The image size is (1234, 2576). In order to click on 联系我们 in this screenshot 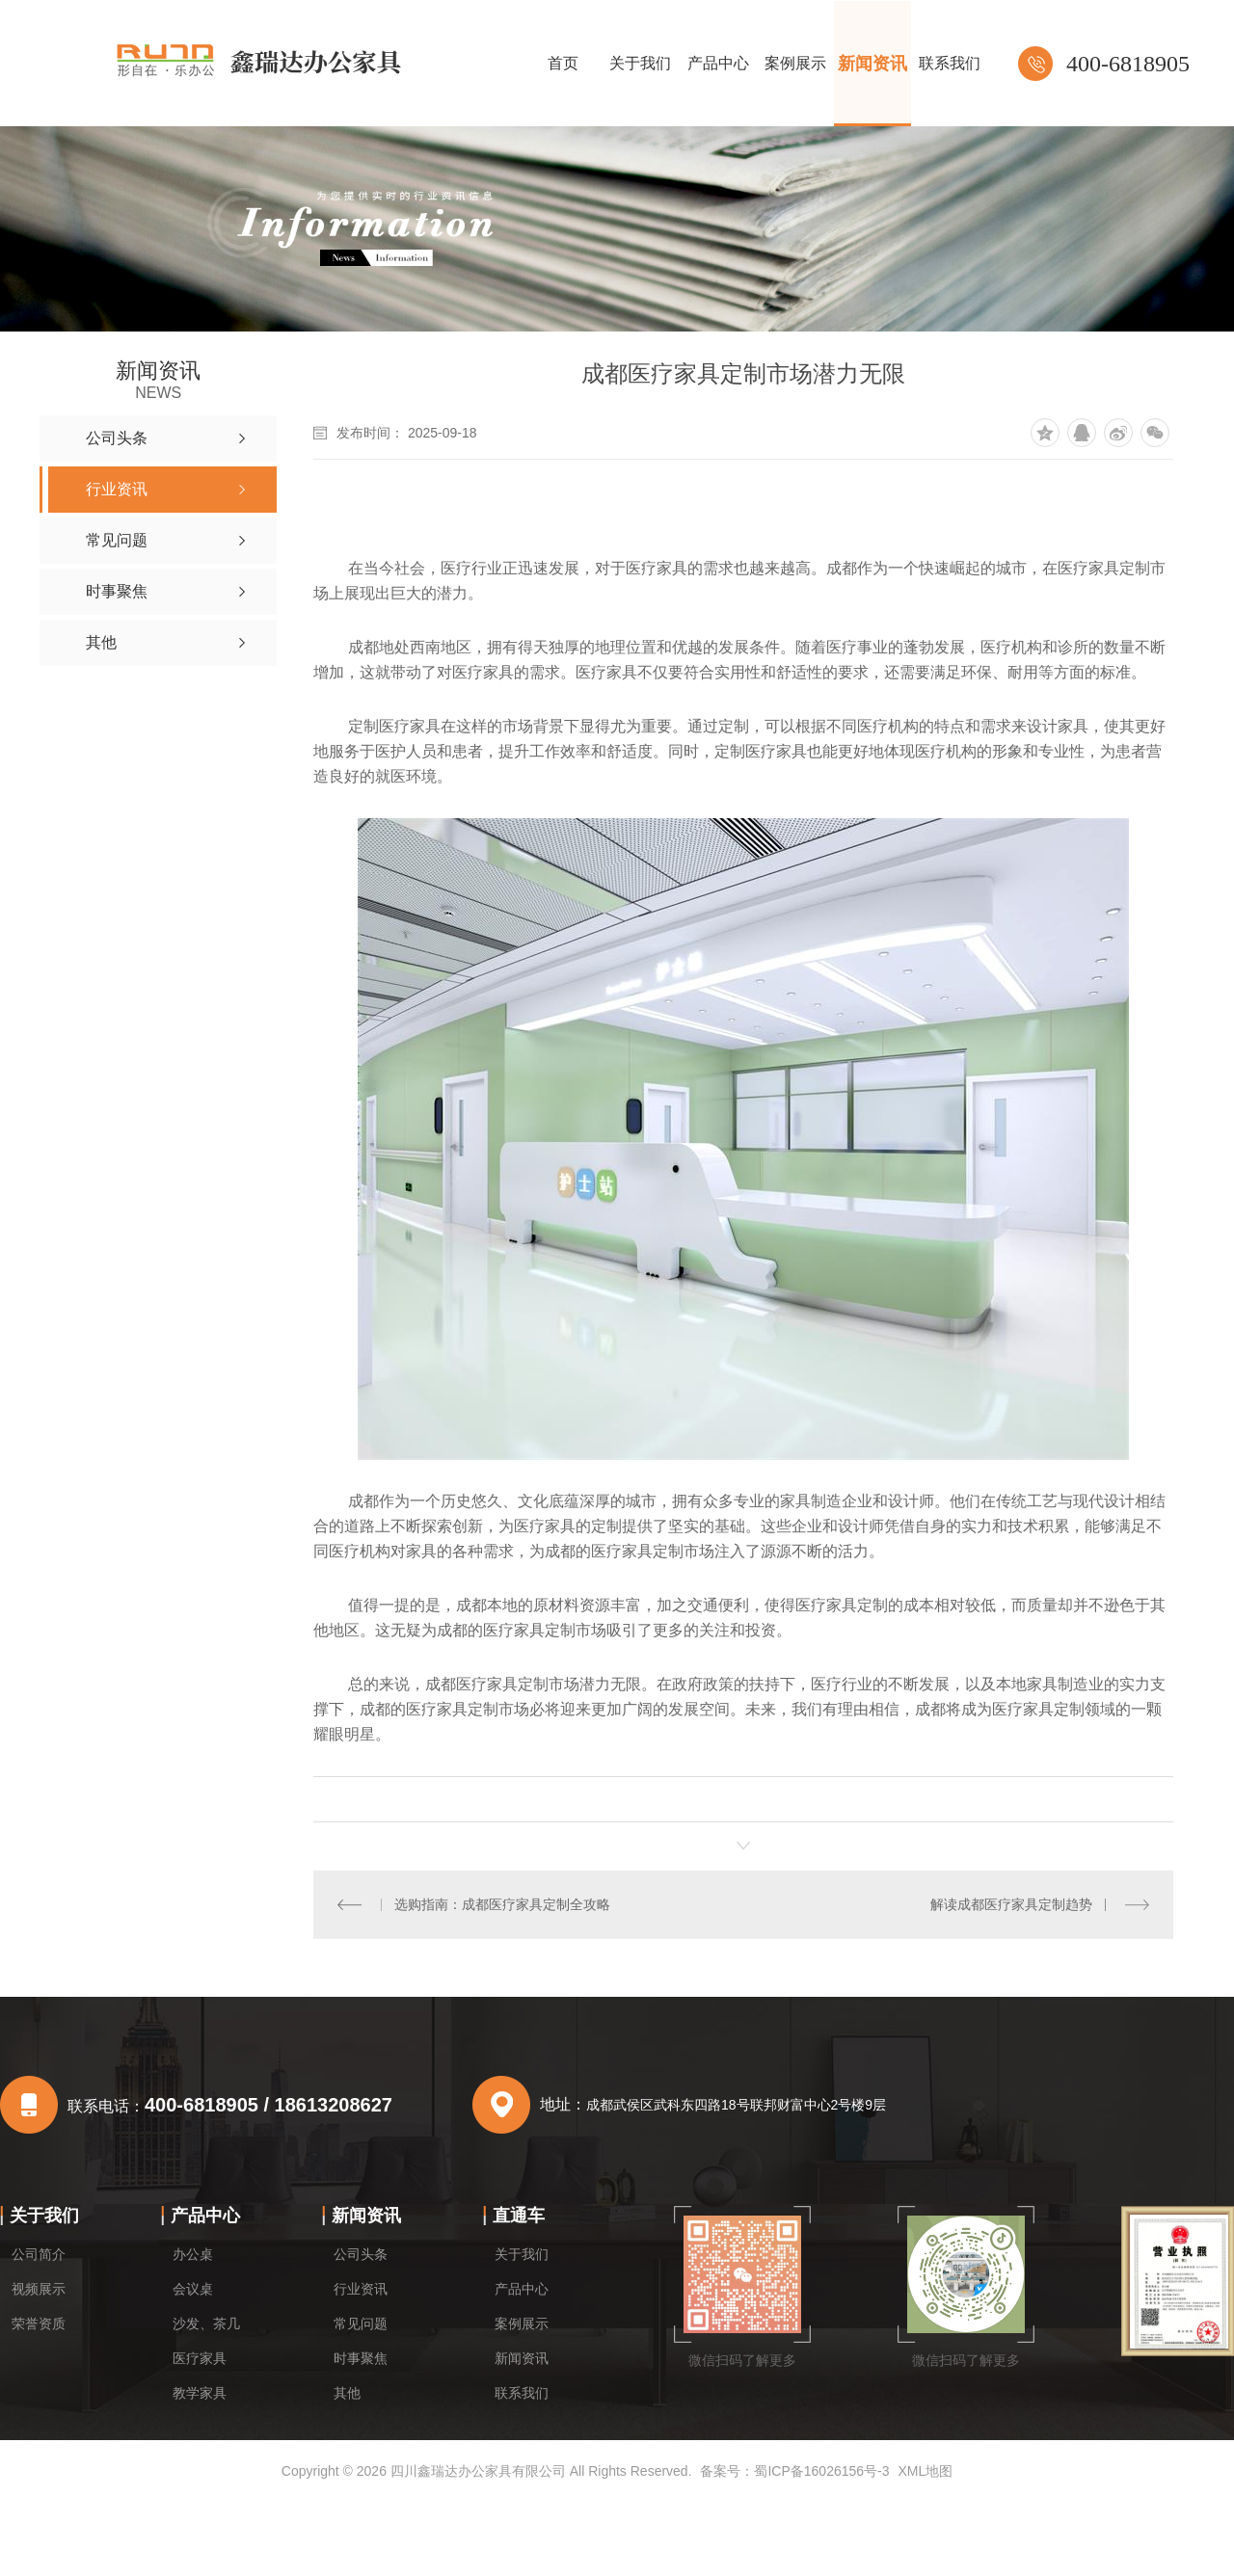, I will do `click(522, 2393)`.